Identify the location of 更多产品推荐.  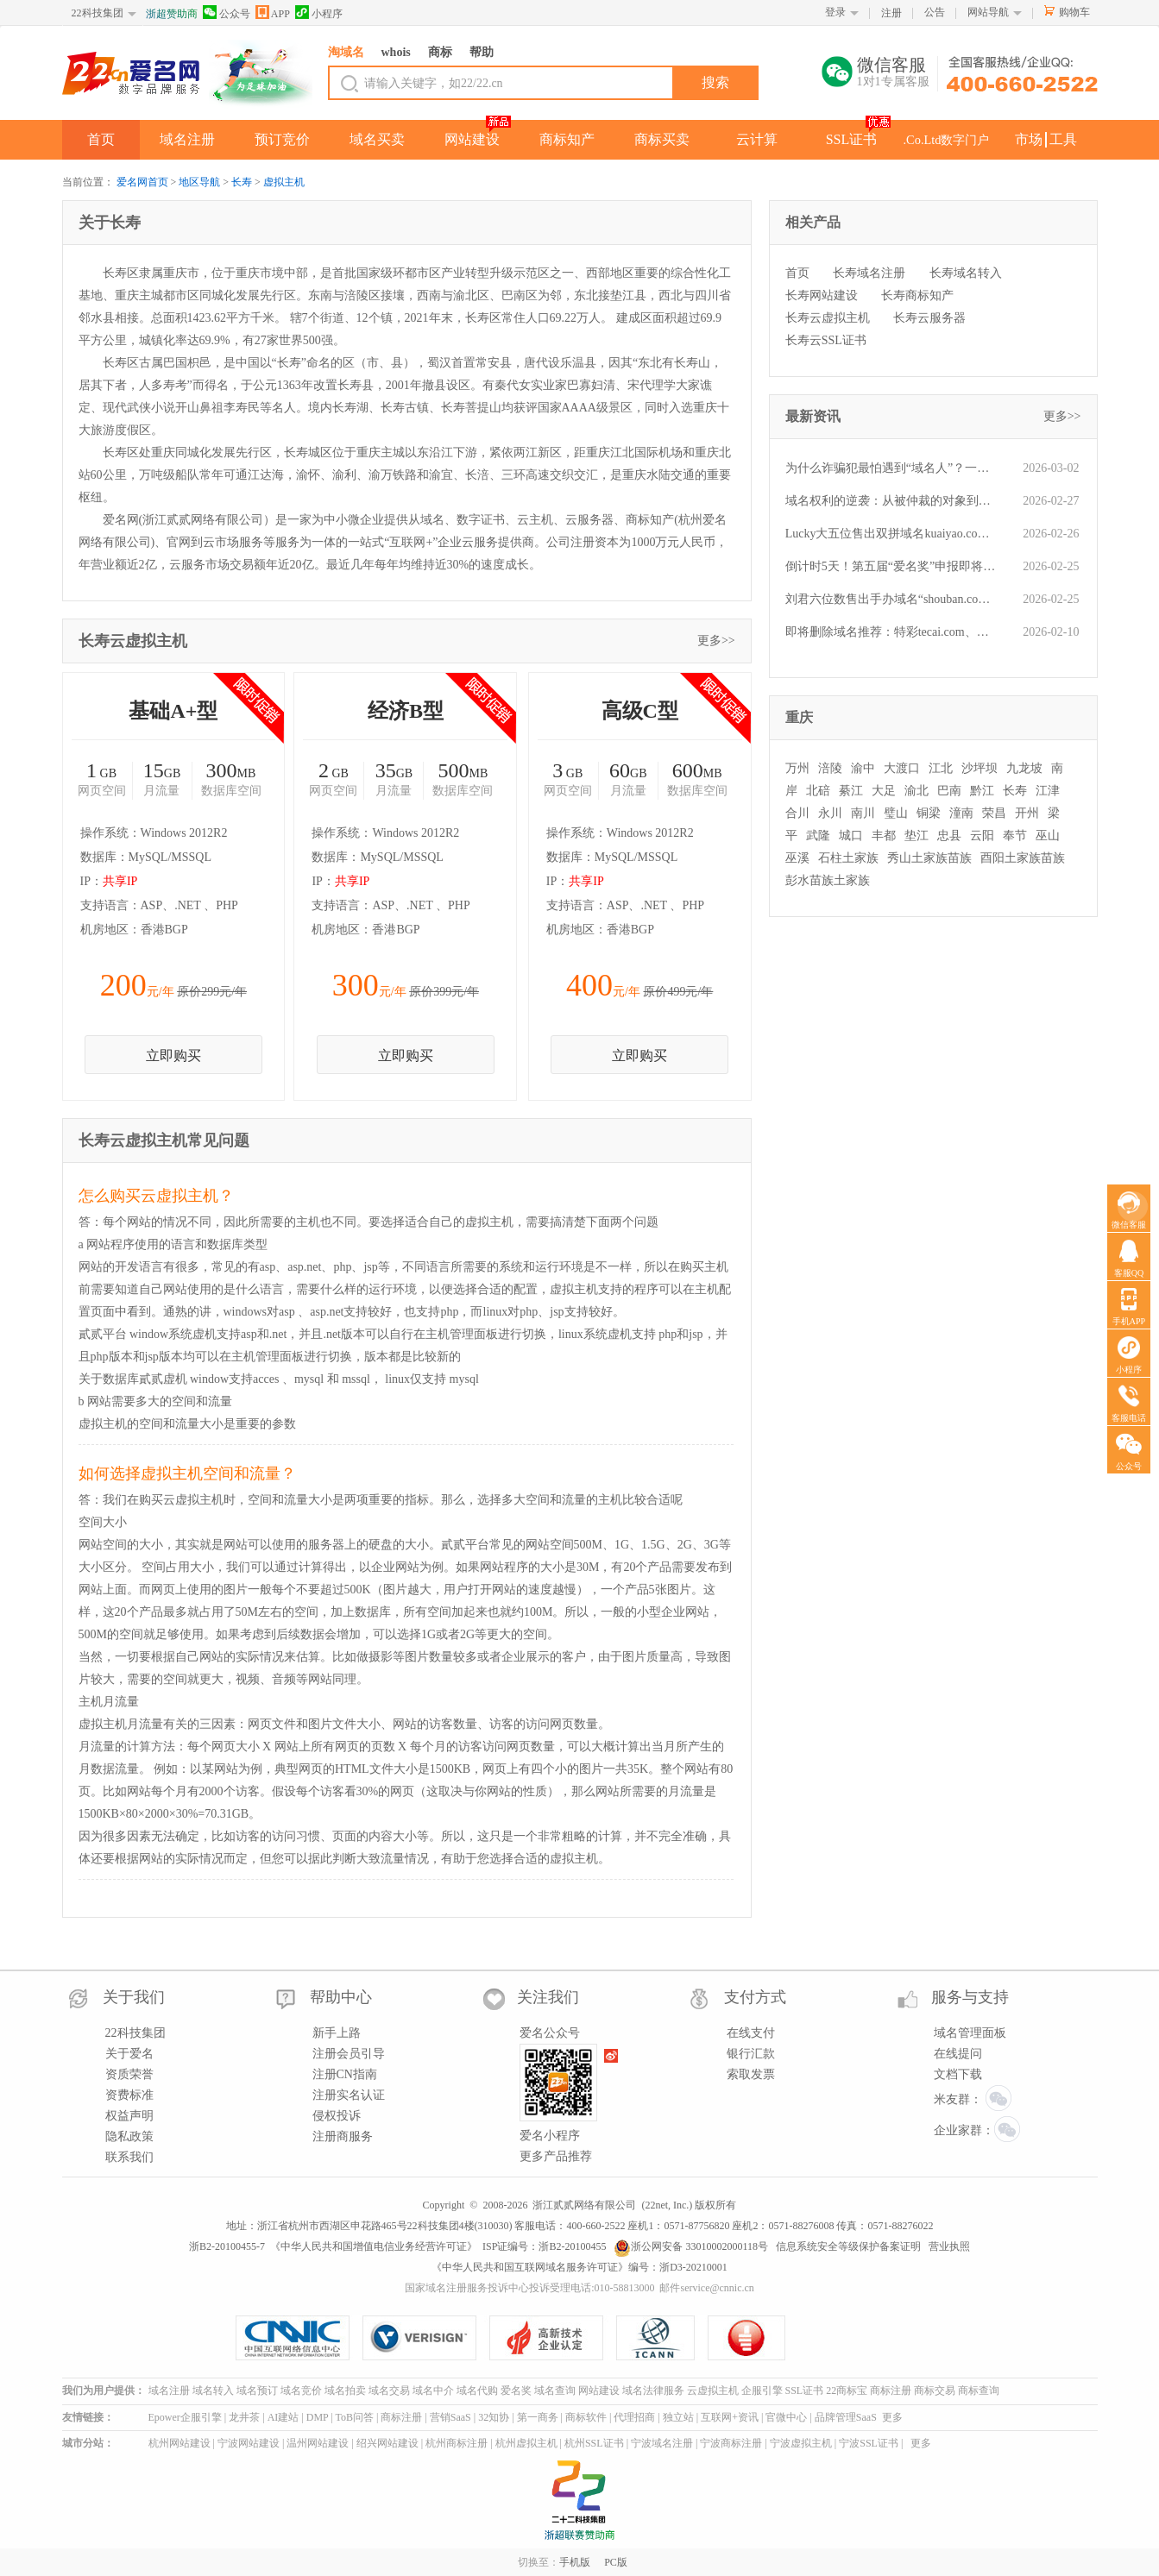
(556, 2156).